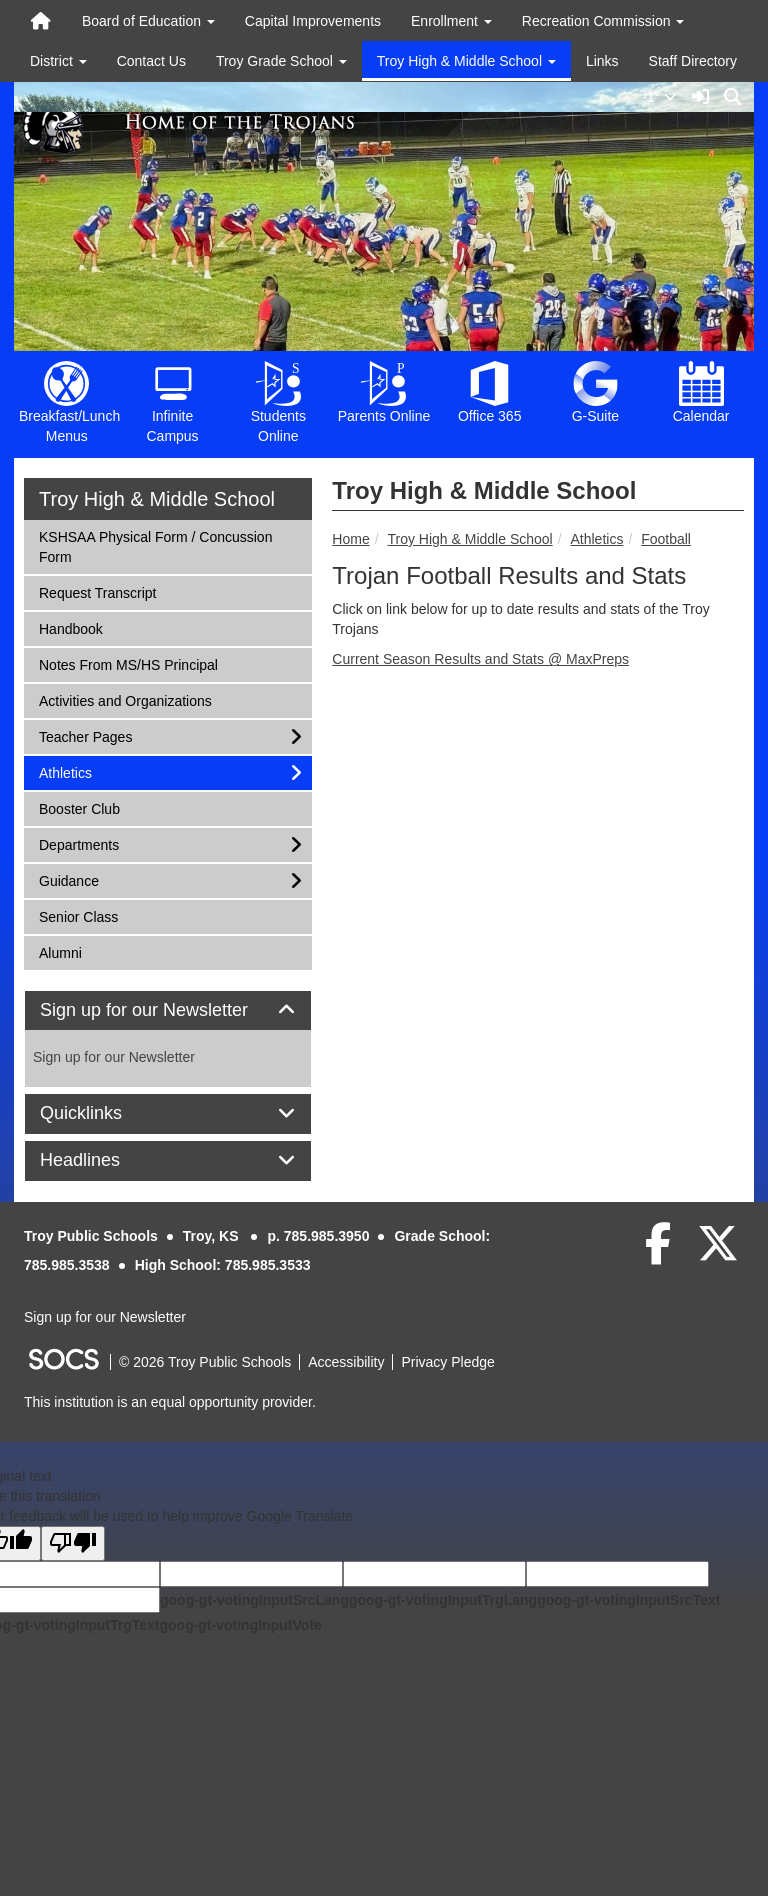  I want to click on © 2026 Troy Public Schools, so click(205, 1362).